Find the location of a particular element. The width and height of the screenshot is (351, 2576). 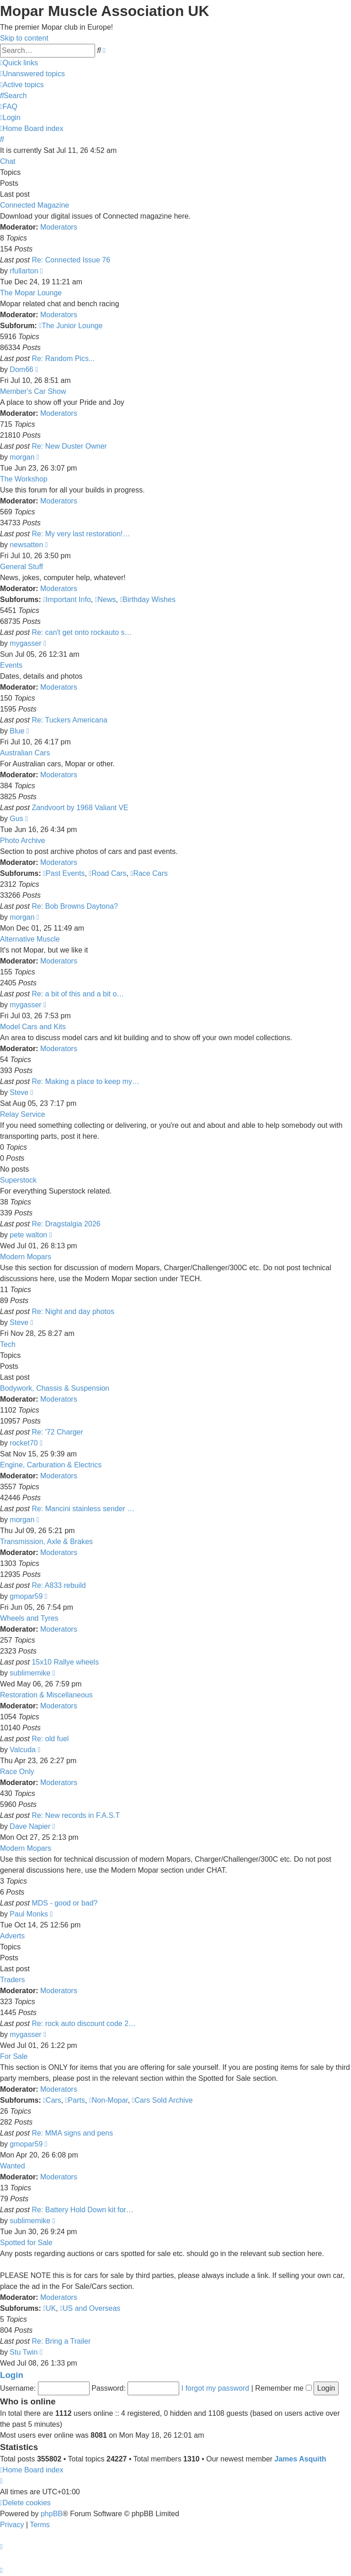

Re: Dragstalgia 2026 is located at coordinates (66, 1224).